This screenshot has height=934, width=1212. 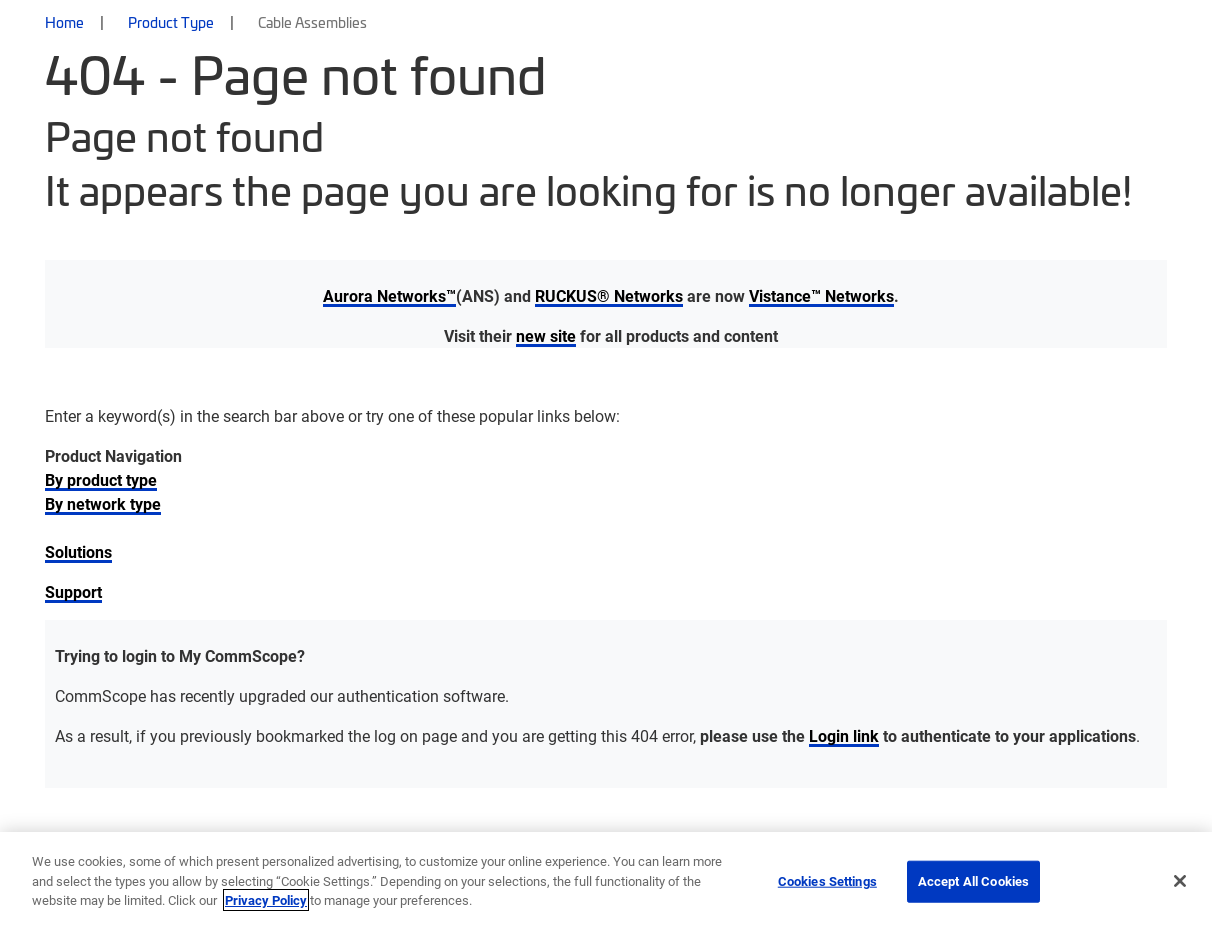 What do you see at coordinates (103, 503) in the screenshot?
I see `By network type` at bounding box center [103, 503].